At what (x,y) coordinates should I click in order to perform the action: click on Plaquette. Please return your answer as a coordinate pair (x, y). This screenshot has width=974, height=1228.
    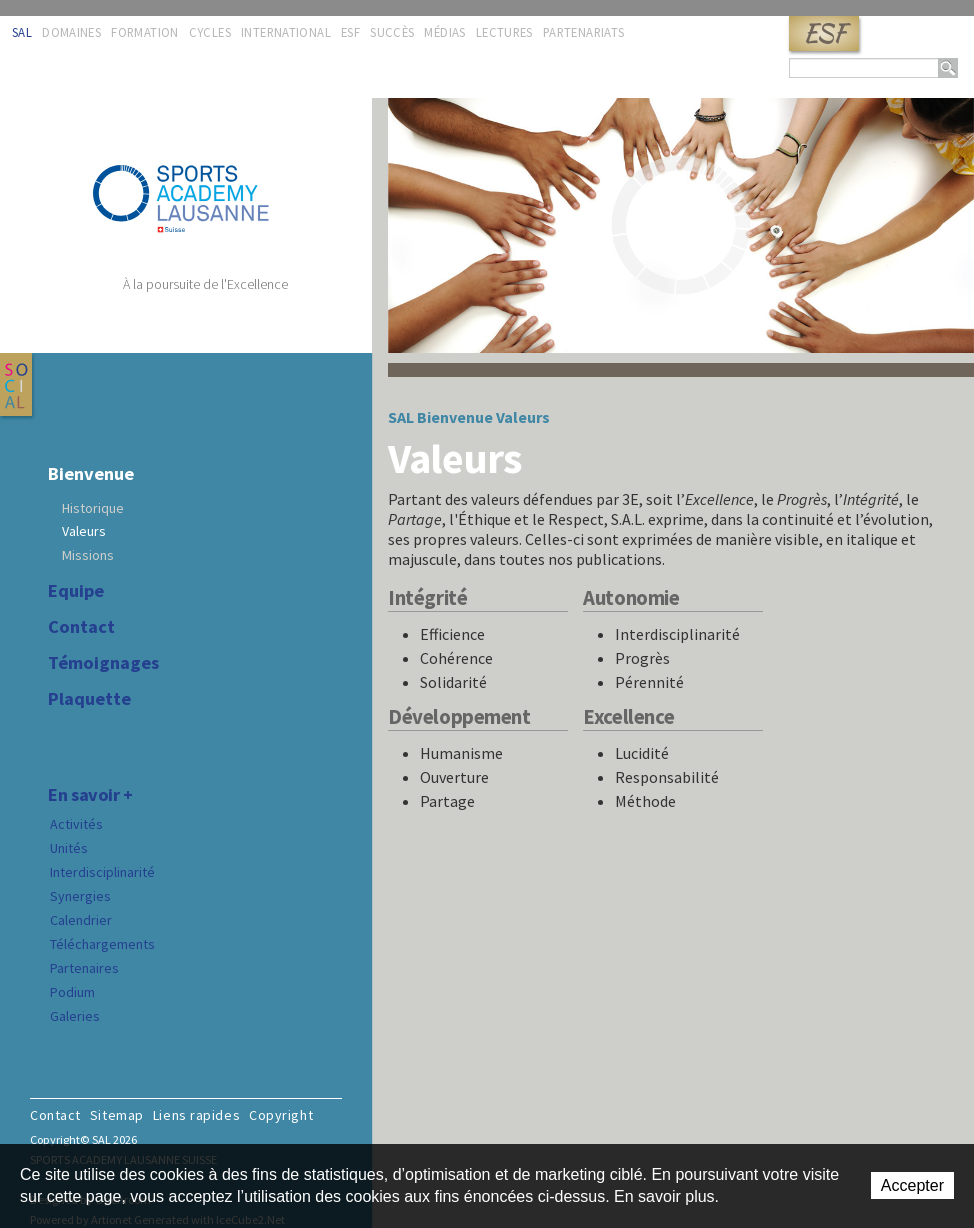
    Looking at the image, I should click on (89, 699).